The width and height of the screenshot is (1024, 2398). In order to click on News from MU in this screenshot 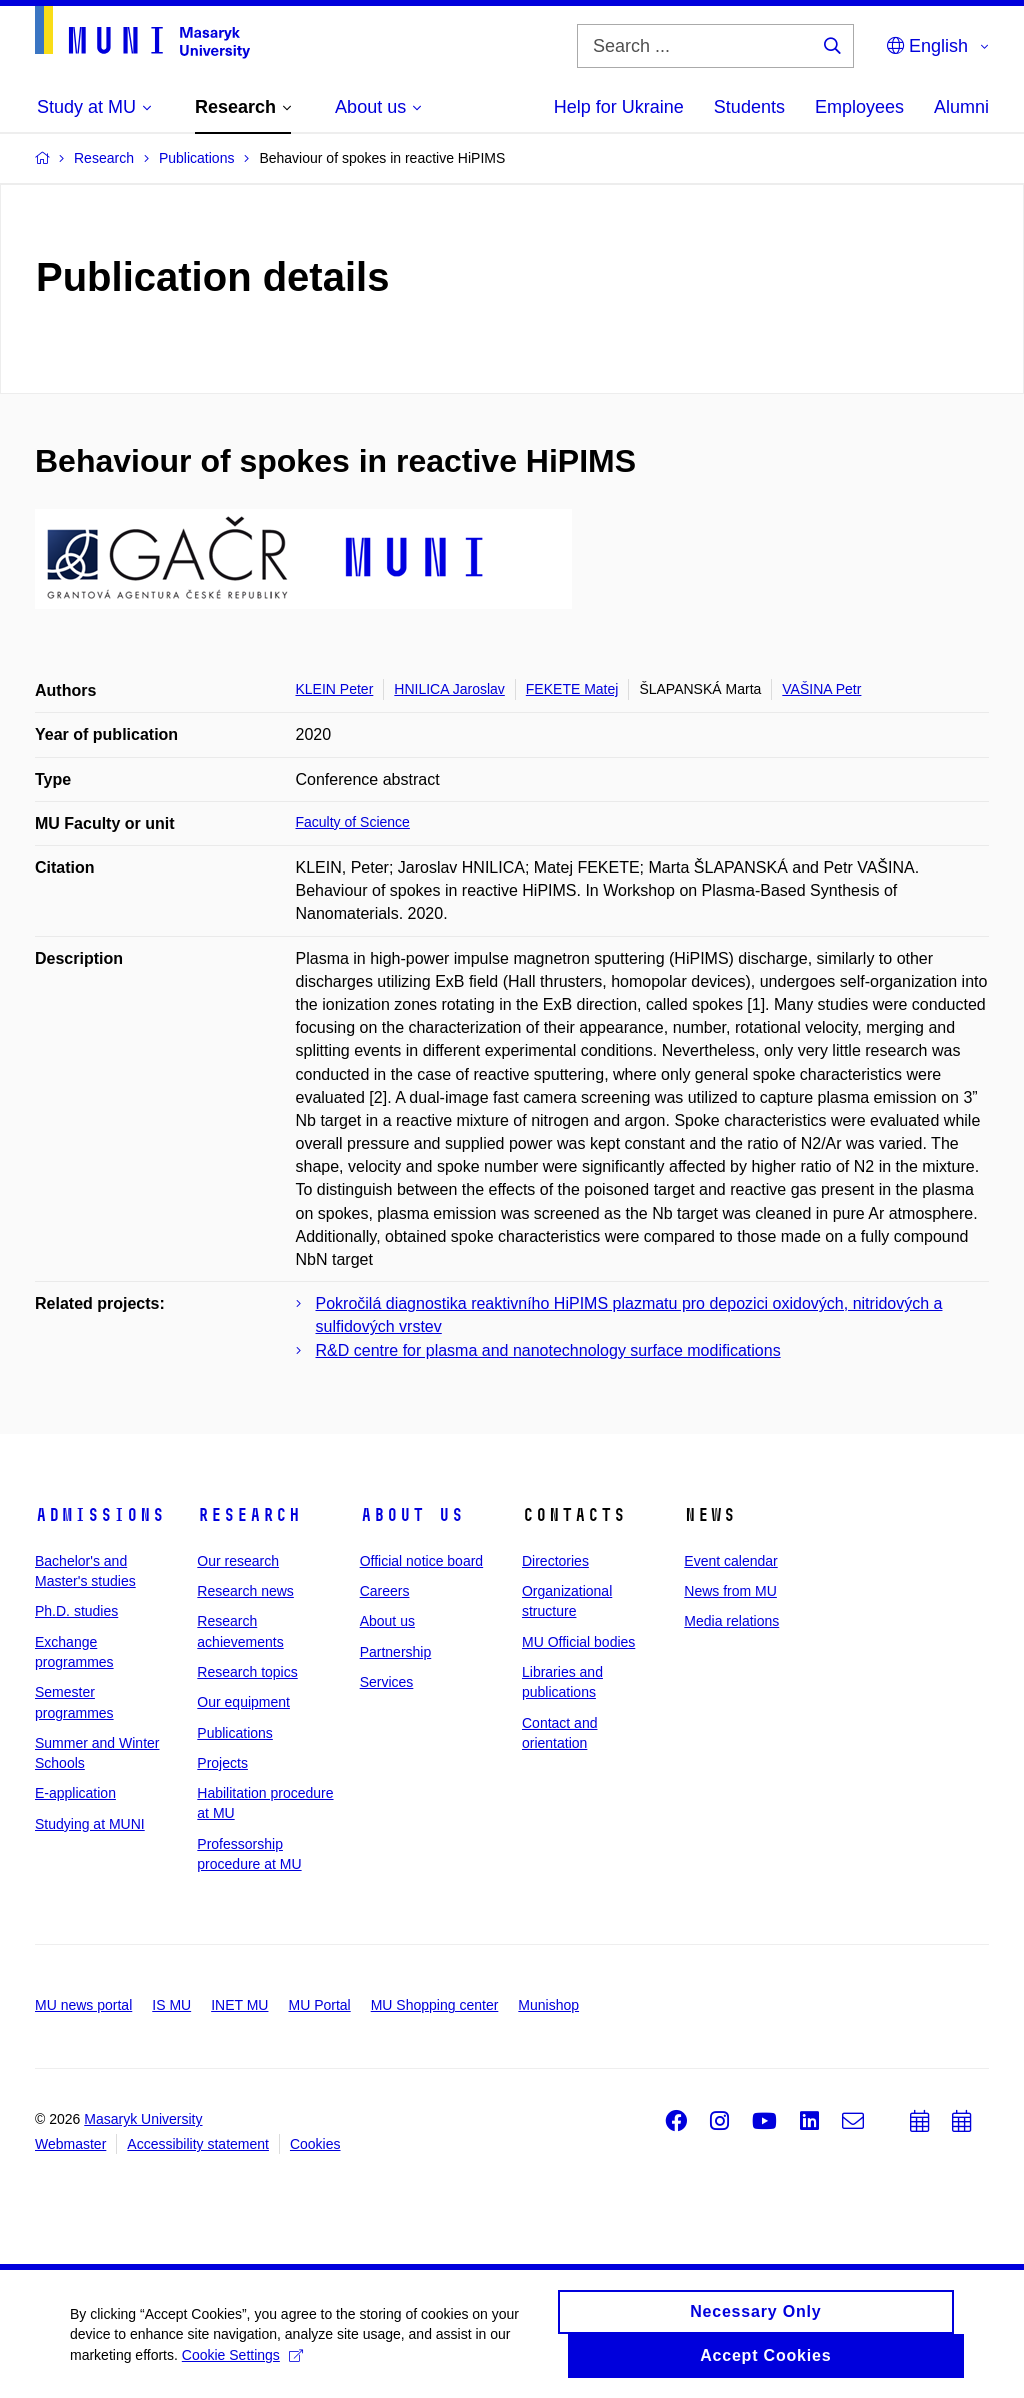, I will do `click(730, 1591)`.